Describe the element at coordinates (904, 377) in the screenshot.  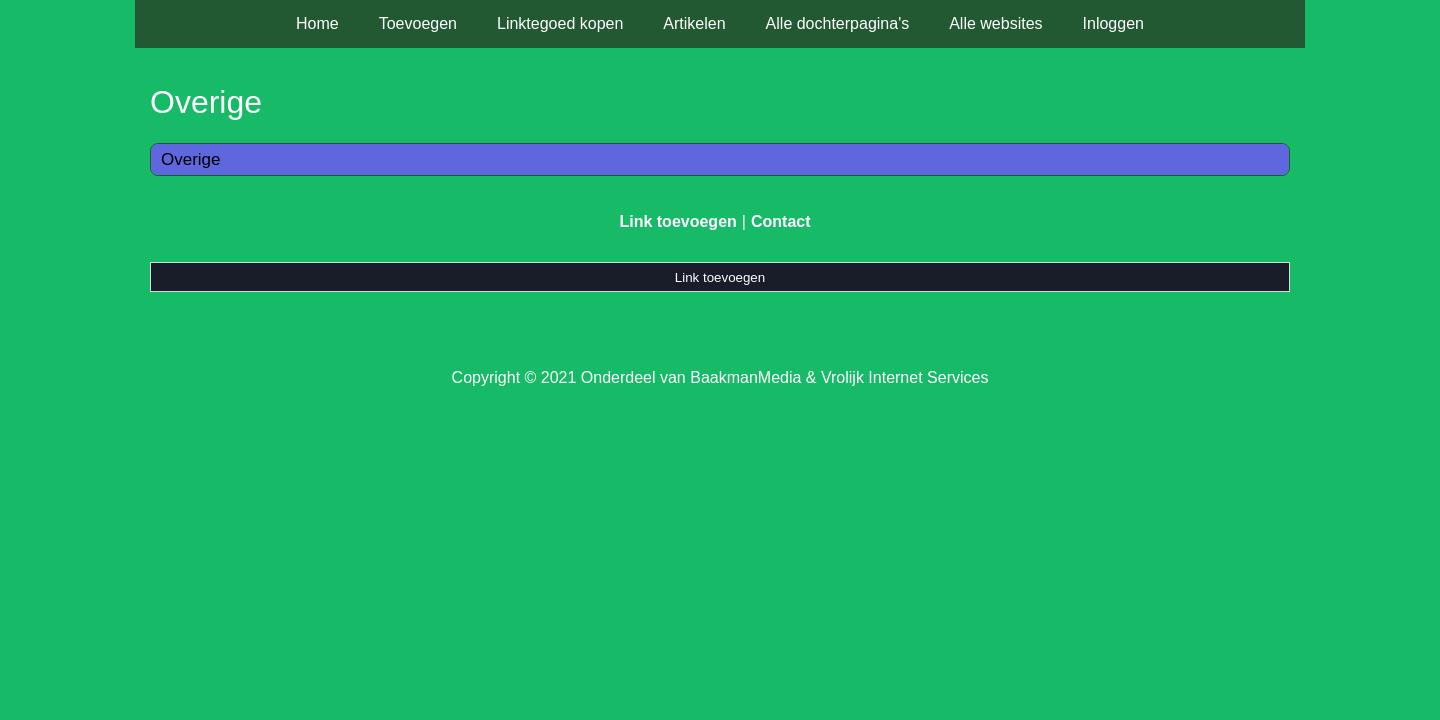
I see `Vrolijk Internet Services` at that location.